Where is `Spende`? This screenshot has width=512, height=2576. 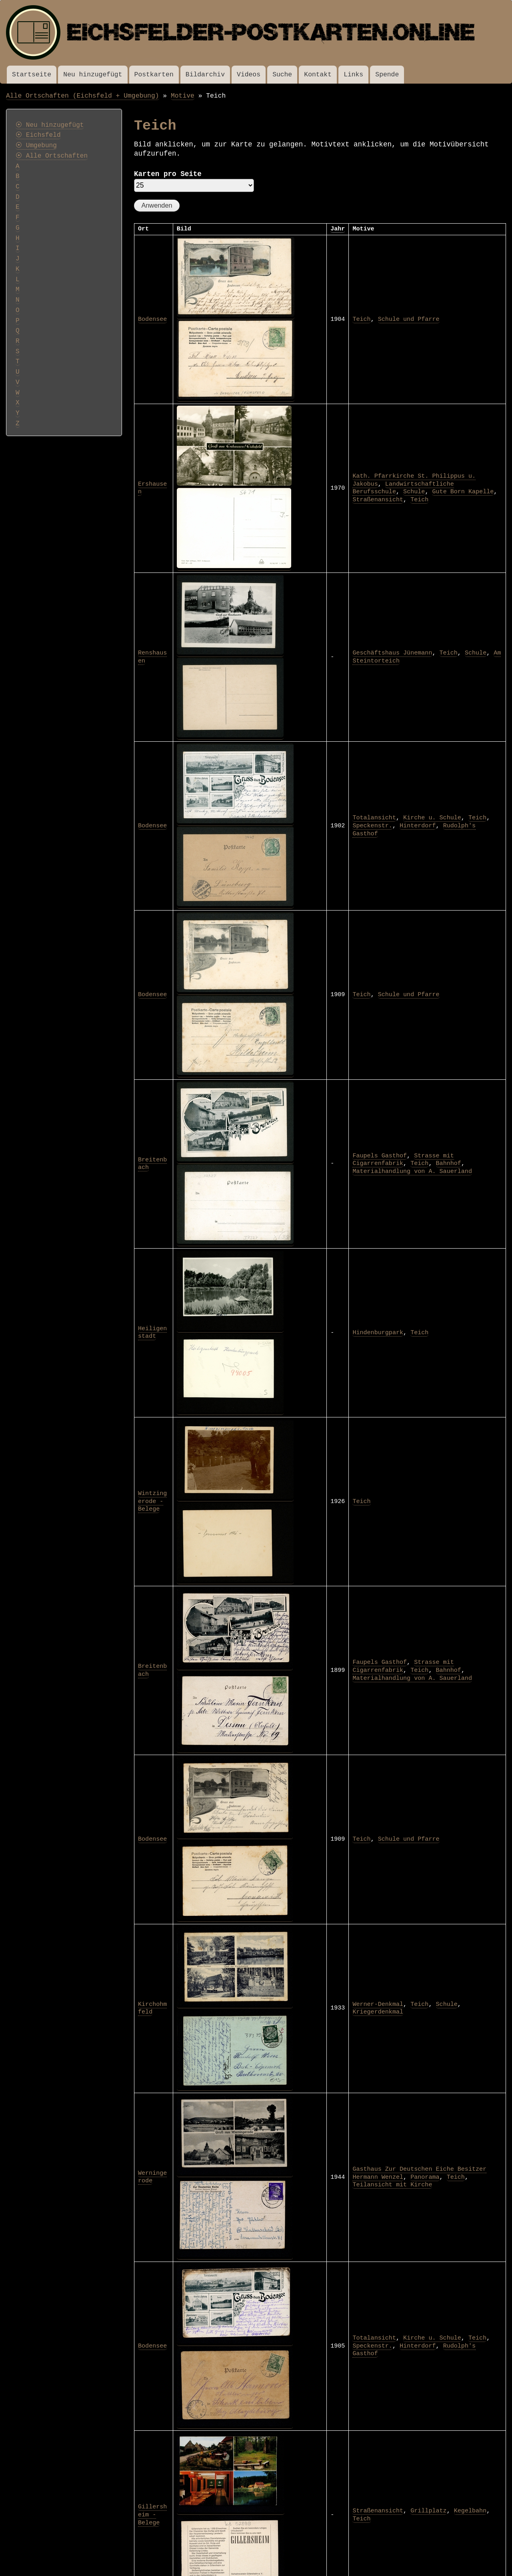
Spende is located at coordinates (387, 74).